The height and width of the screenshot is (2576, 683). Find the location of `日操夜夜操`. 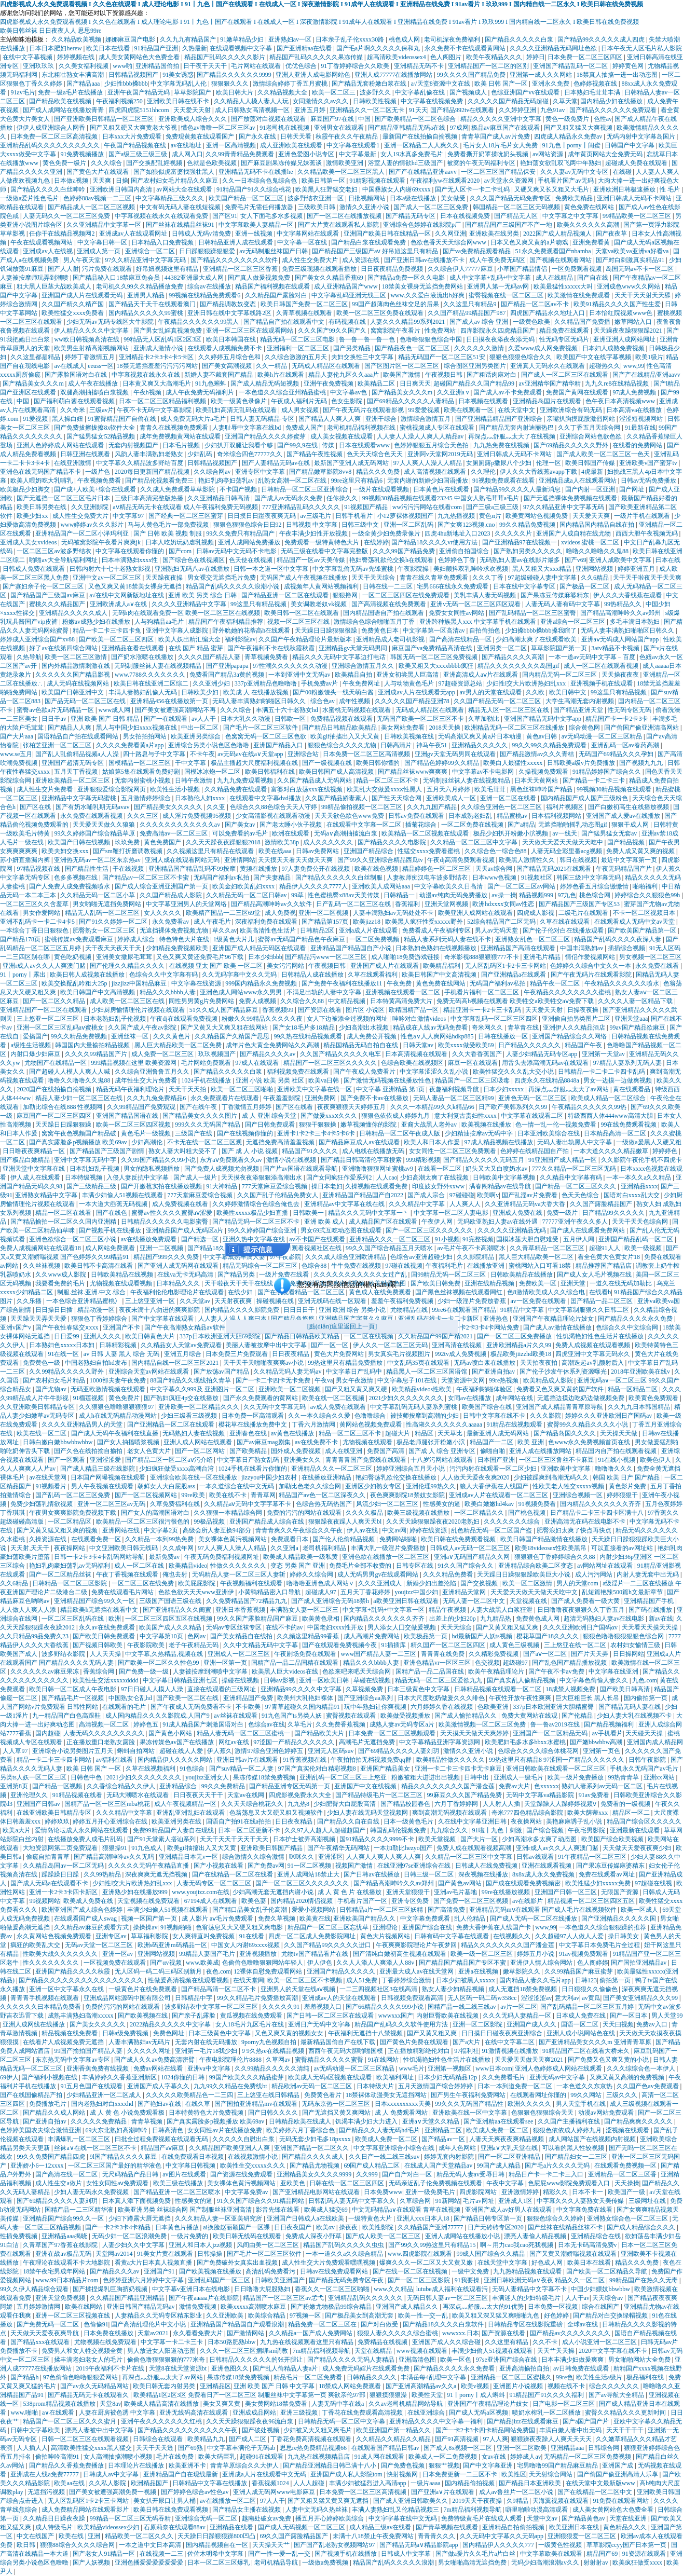

日操夜夜操 is located at coordinates (583, 1009).